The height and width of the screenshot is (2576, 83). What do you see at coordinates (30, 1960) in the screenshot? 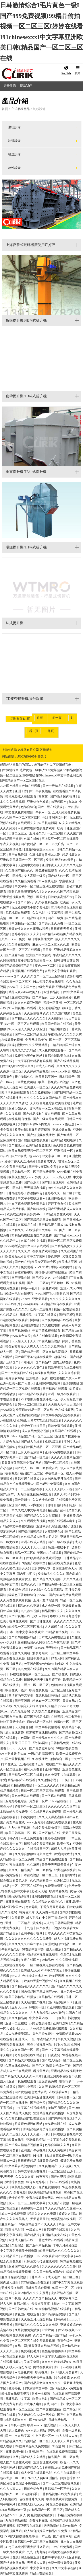
I see `午夜在线国产` at bounding box center [30, 1960].